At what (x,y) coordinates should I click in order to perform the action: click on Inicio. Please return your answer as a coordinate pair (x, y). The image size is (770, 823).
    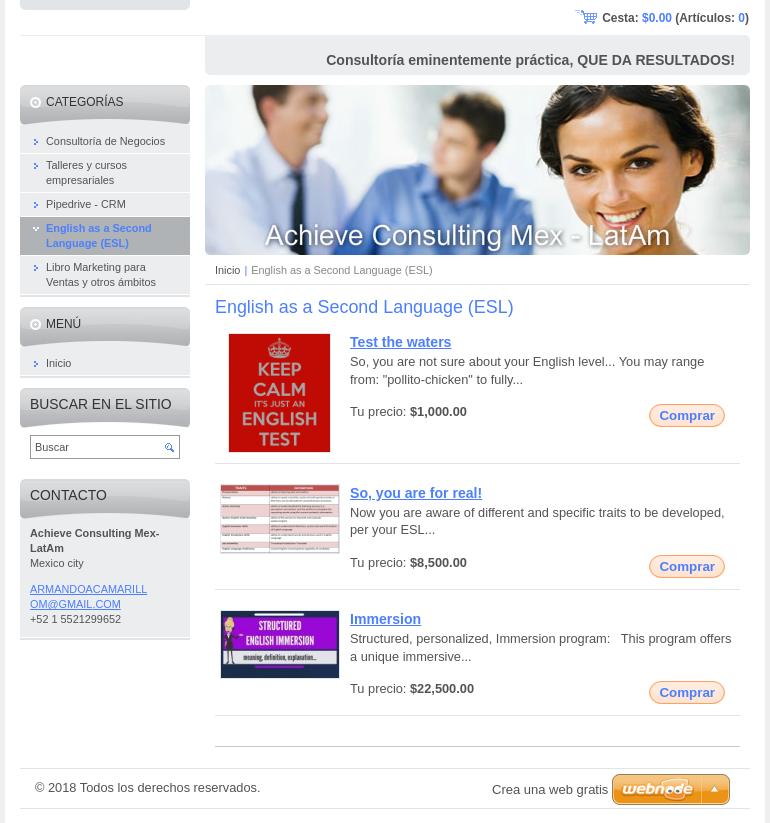
    Looking at the image, I should click on (227, 270).